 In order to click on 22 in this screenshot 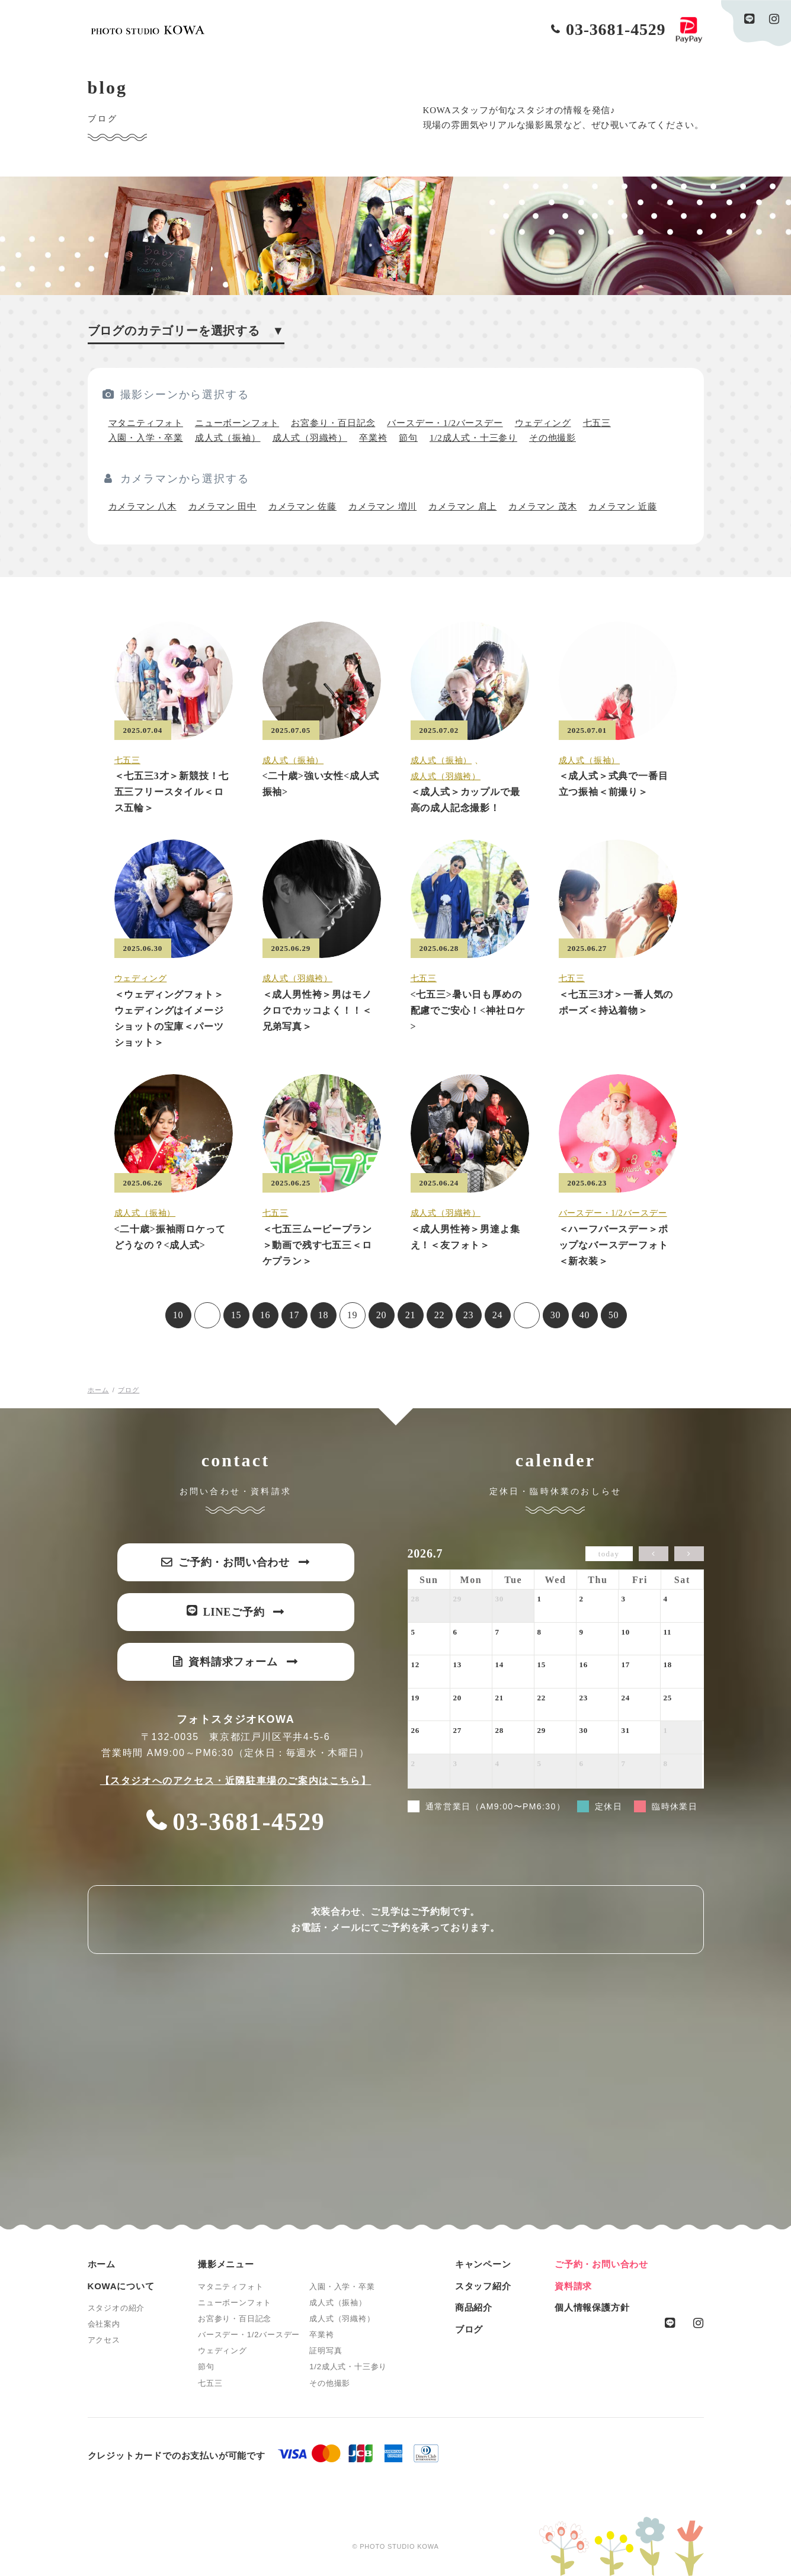, I will do `click(439, 1315)`.